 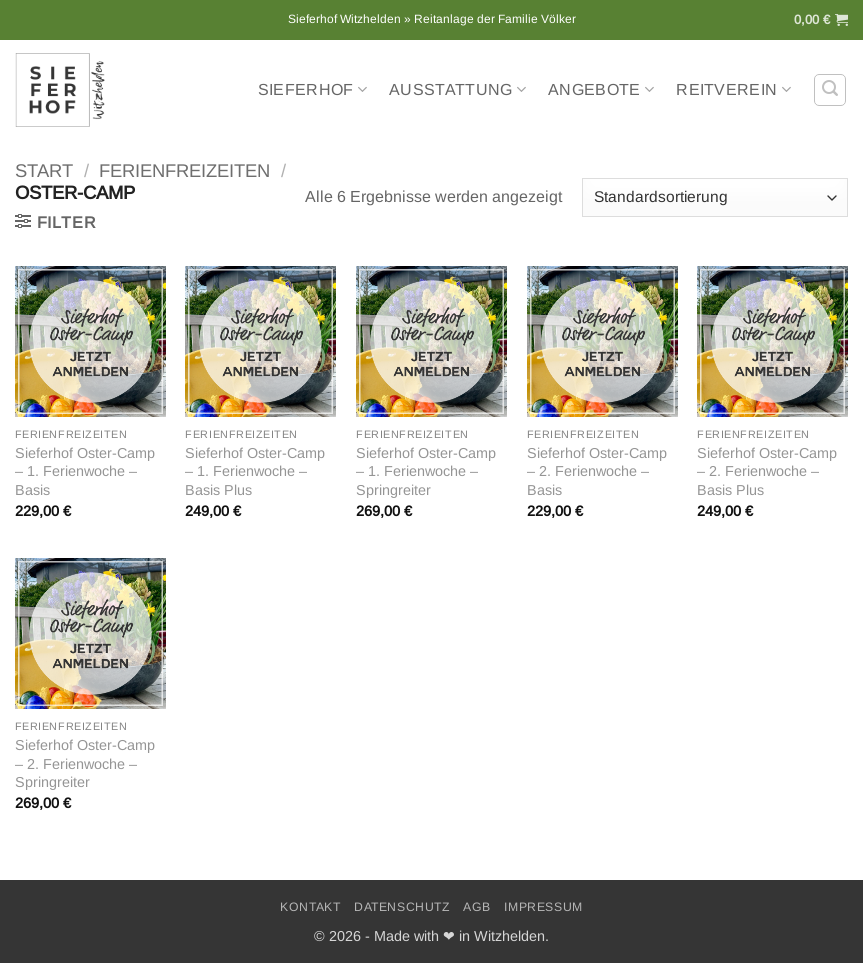 What do you see at coordinates (715, 197) in the screenshot?
I see `[Shop-Reihenfolge]` at bounding box center [715, 197].